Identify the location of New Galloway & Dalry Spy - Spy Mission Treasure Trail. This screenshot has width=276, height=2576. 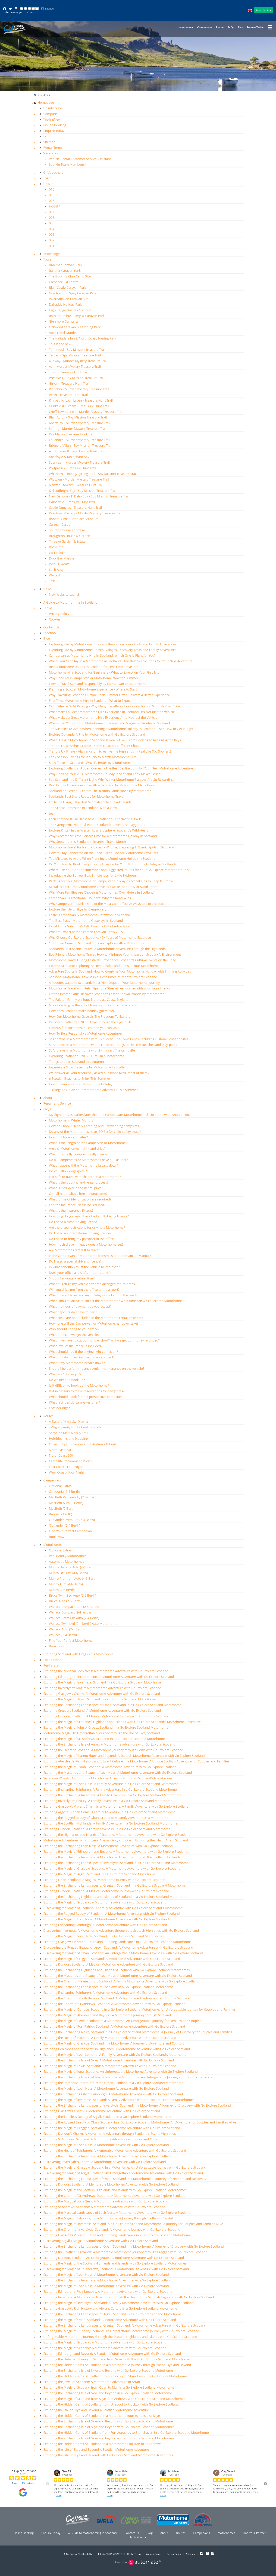
(89, 496).